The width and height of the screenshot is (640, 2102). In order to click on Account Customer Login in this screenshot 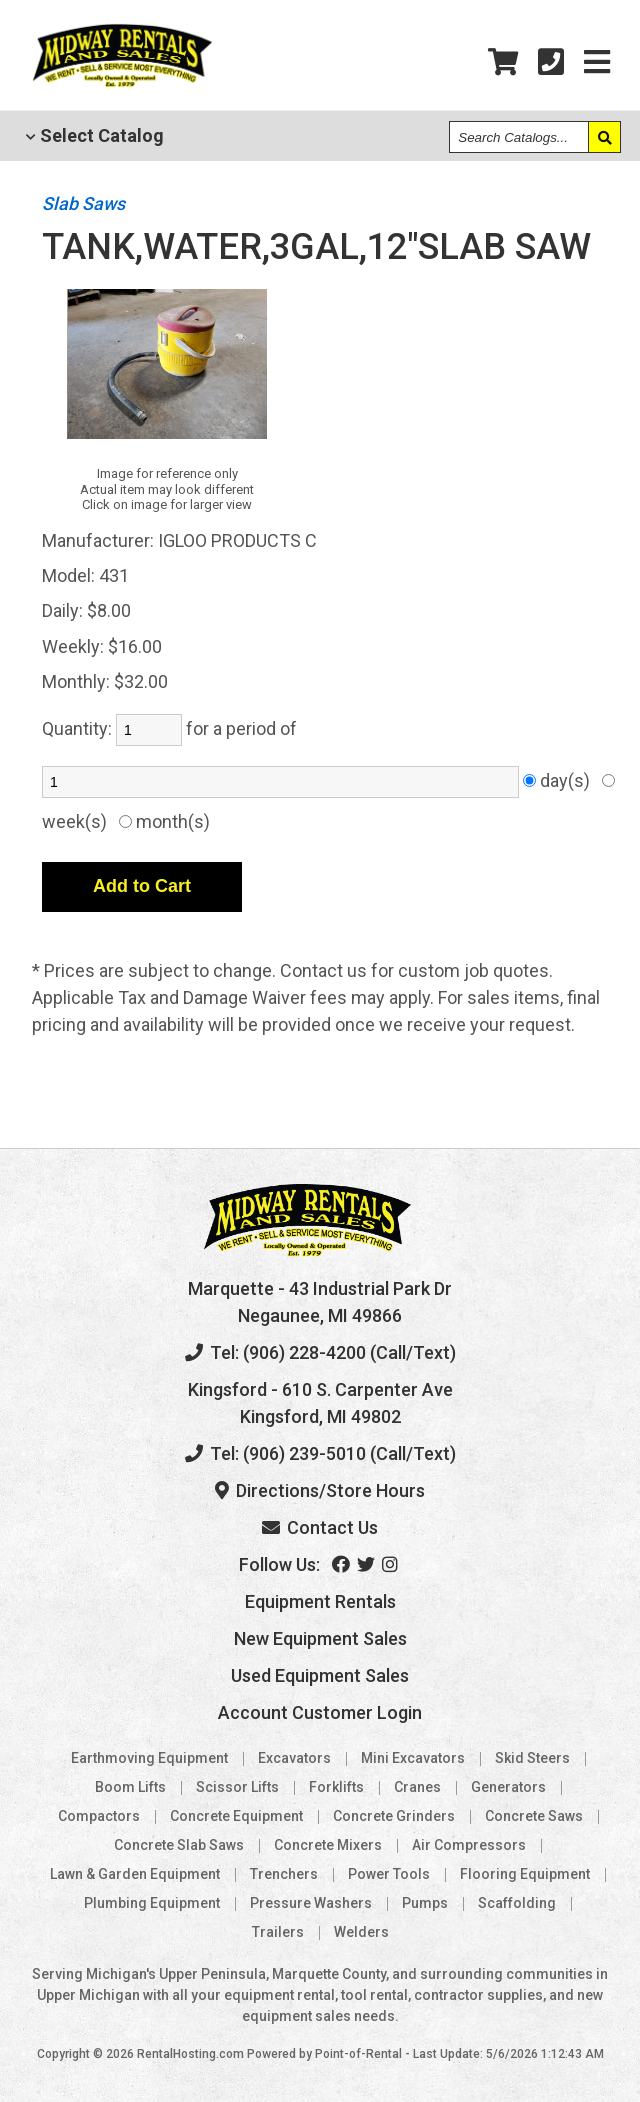, I will do `click(320, 1712)`.